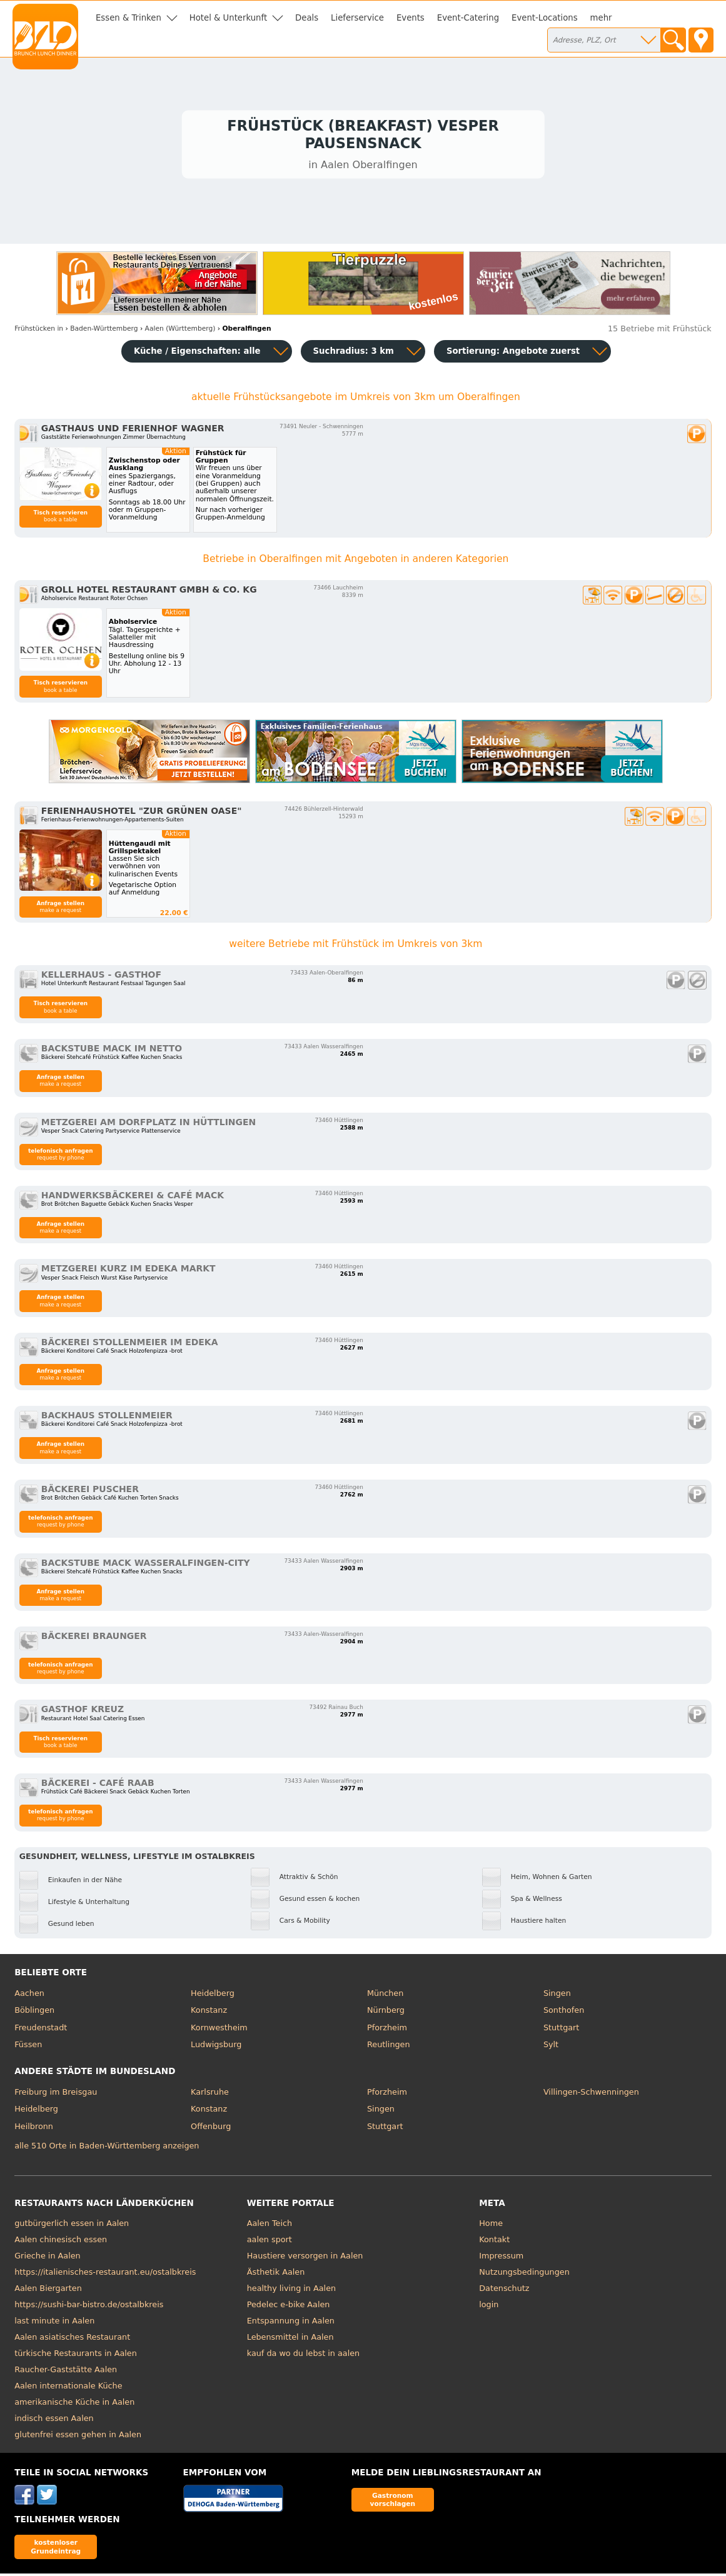  I want to click on Villingen-Schwenningen, so click(591, 2094).